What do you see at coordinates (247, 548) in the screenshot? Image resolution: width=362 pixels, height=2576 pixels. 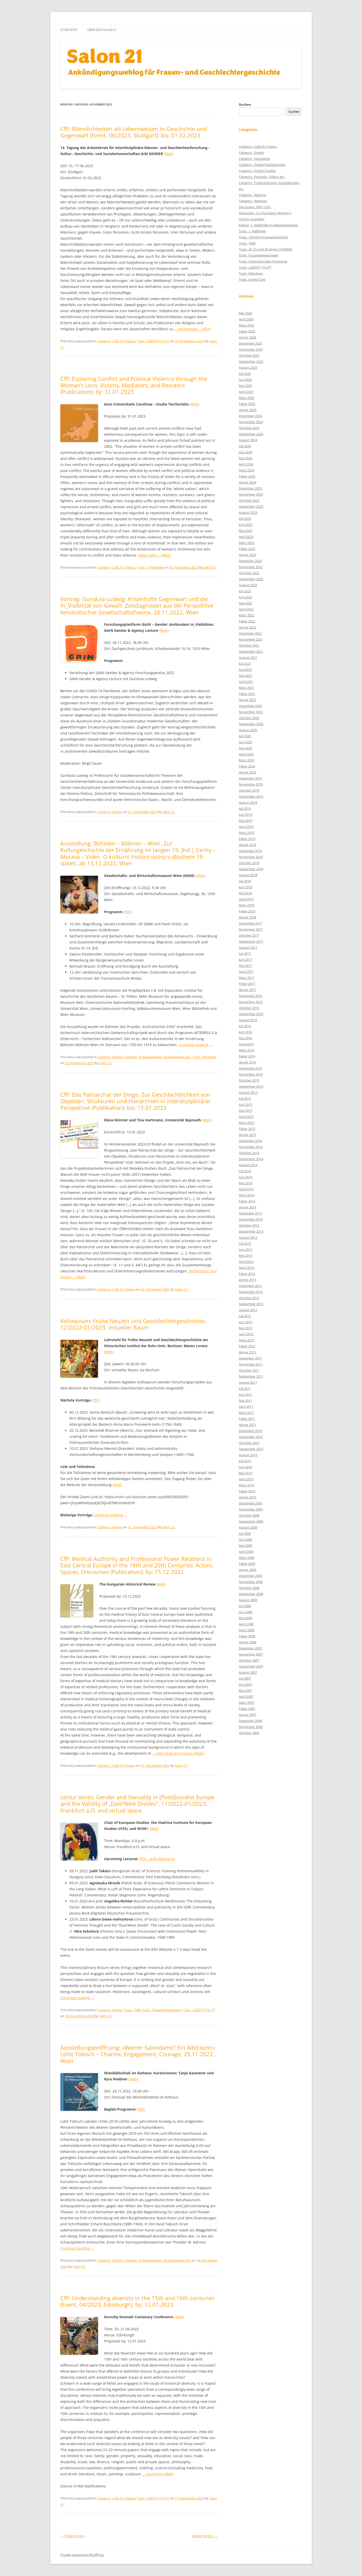 I see `Feber 2023` at bounding box center [247, 548].